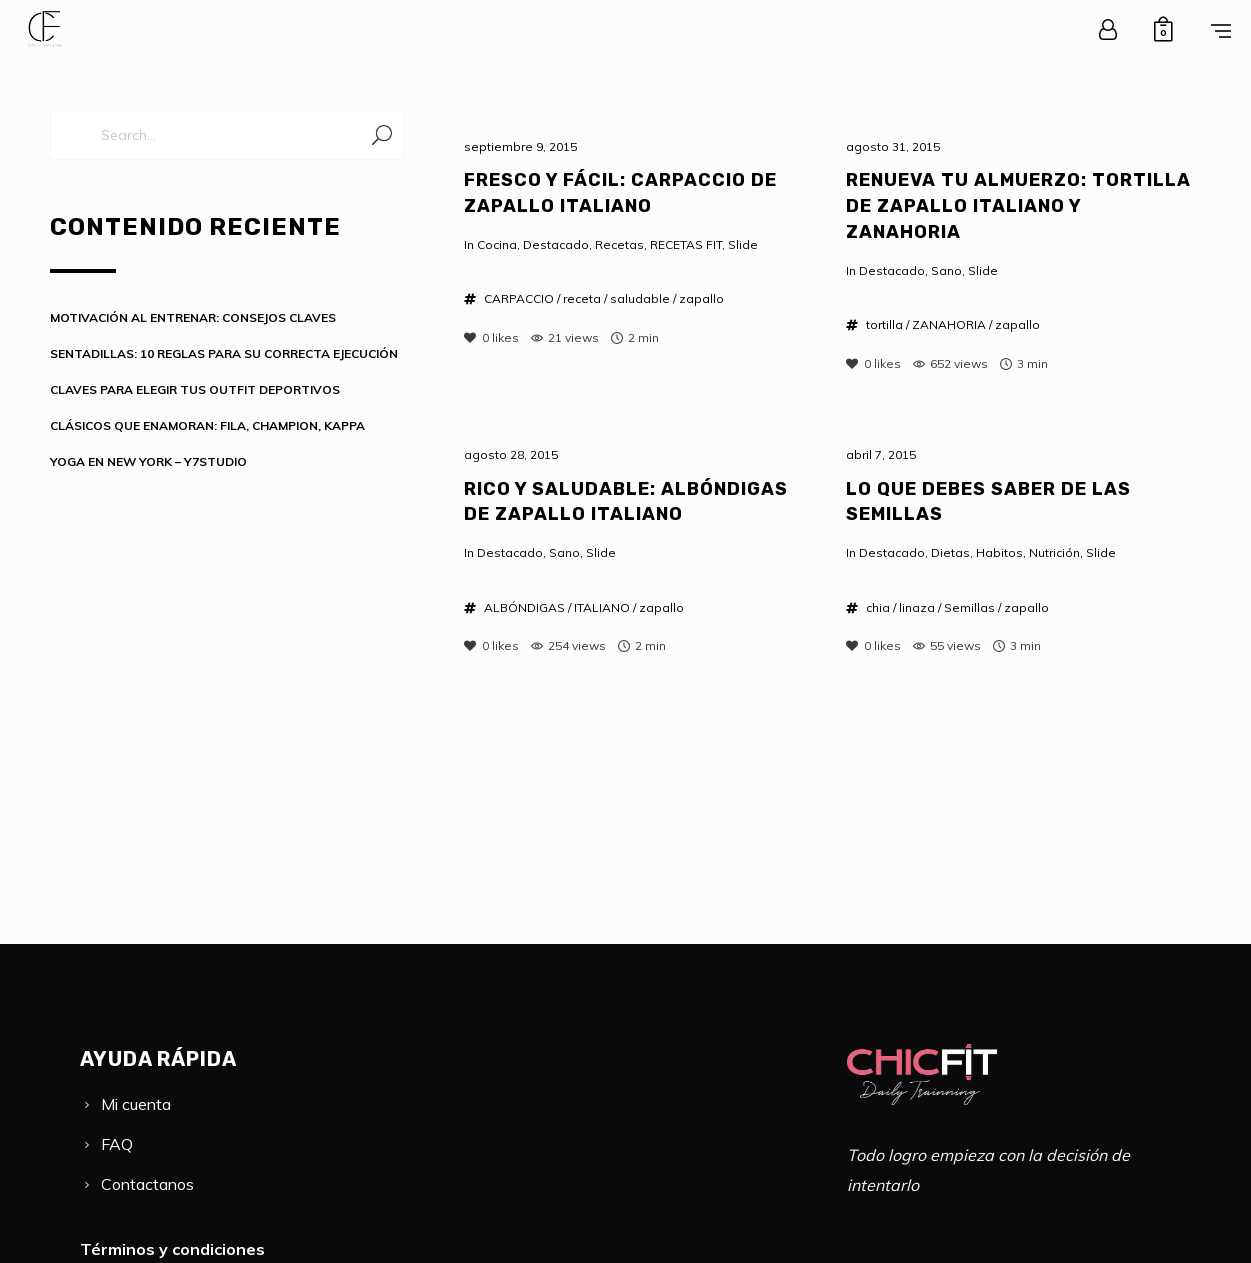 The width and height of the screenshot is (1251, 1263). What do you see at coordinates (917, 607) in the screenshot?
I see `linaza` at bounding box center [917, 607].